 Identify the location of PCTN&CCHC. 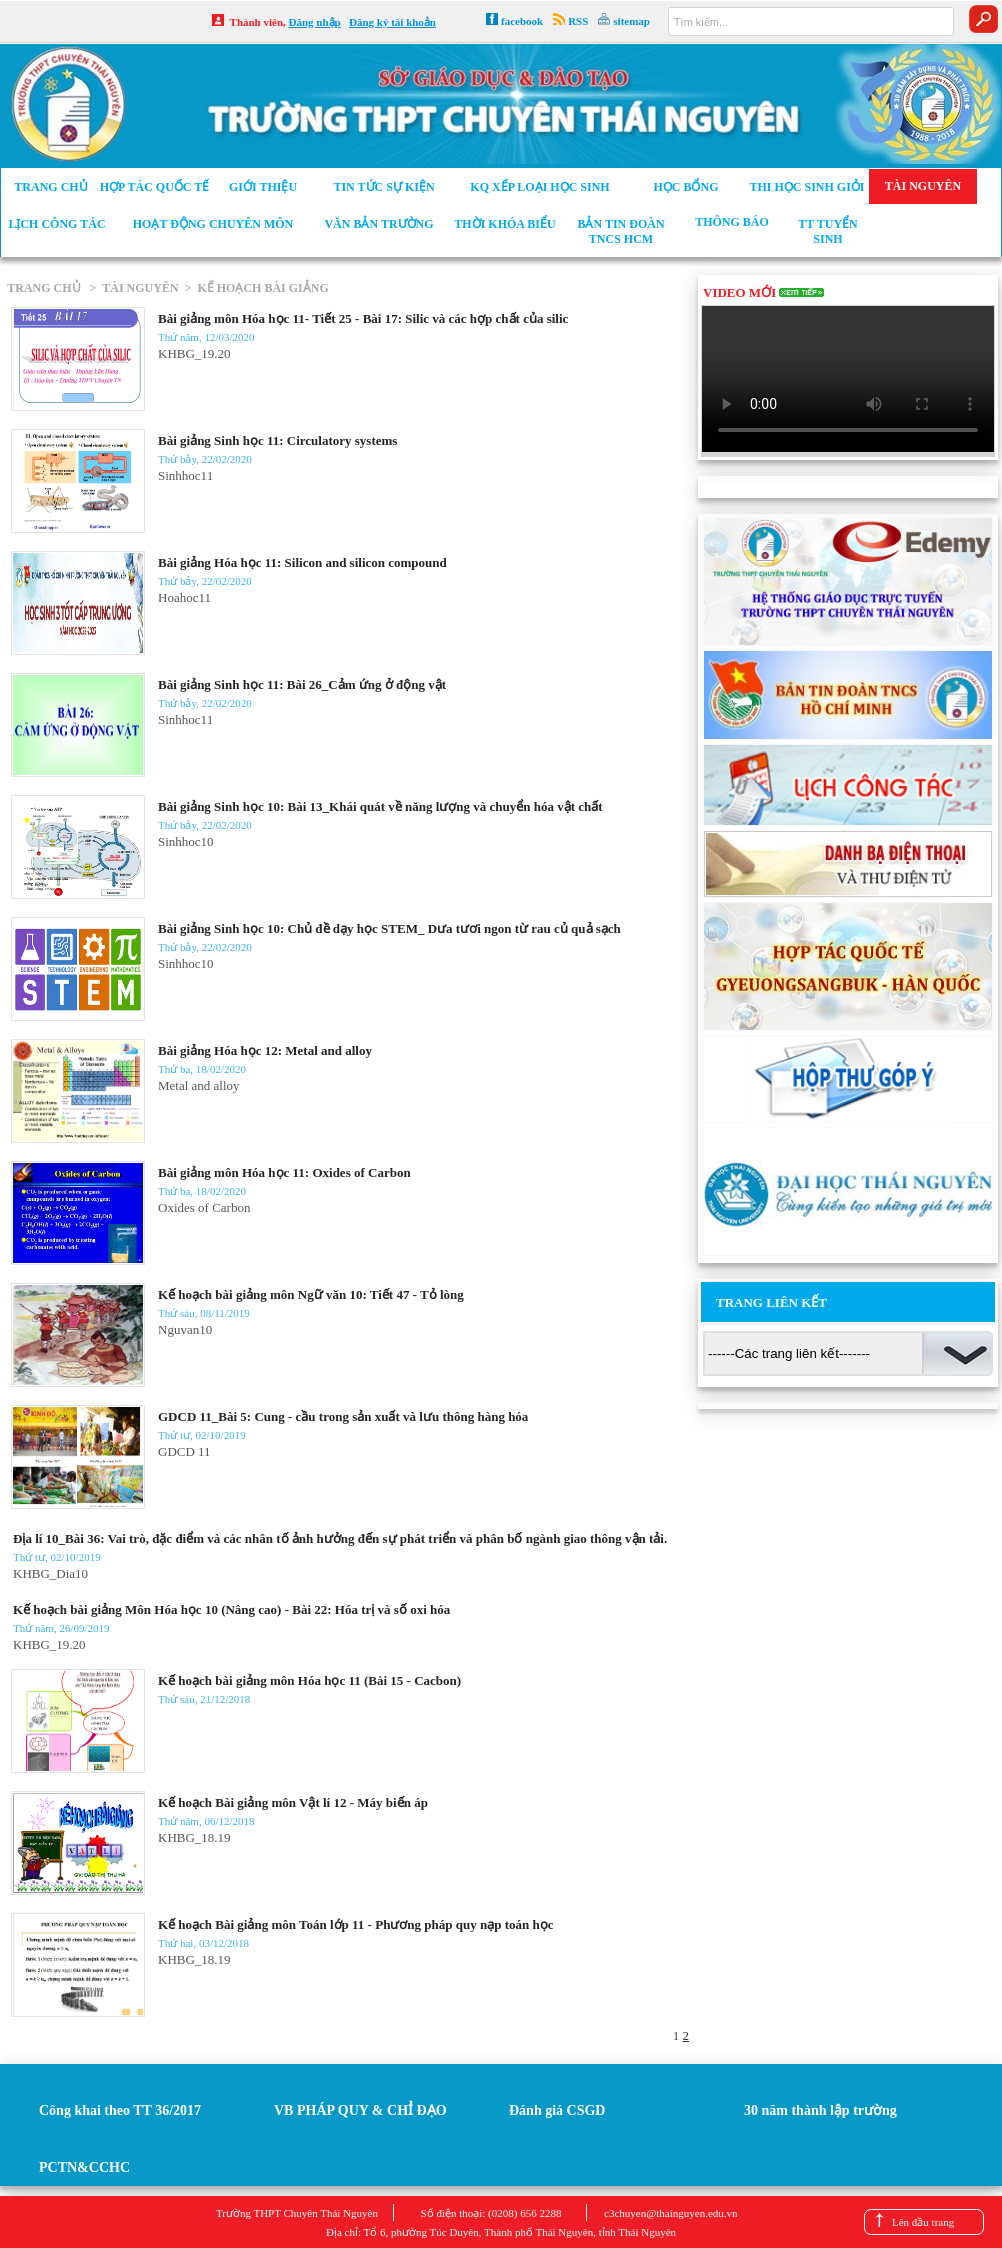
(84, 2167).